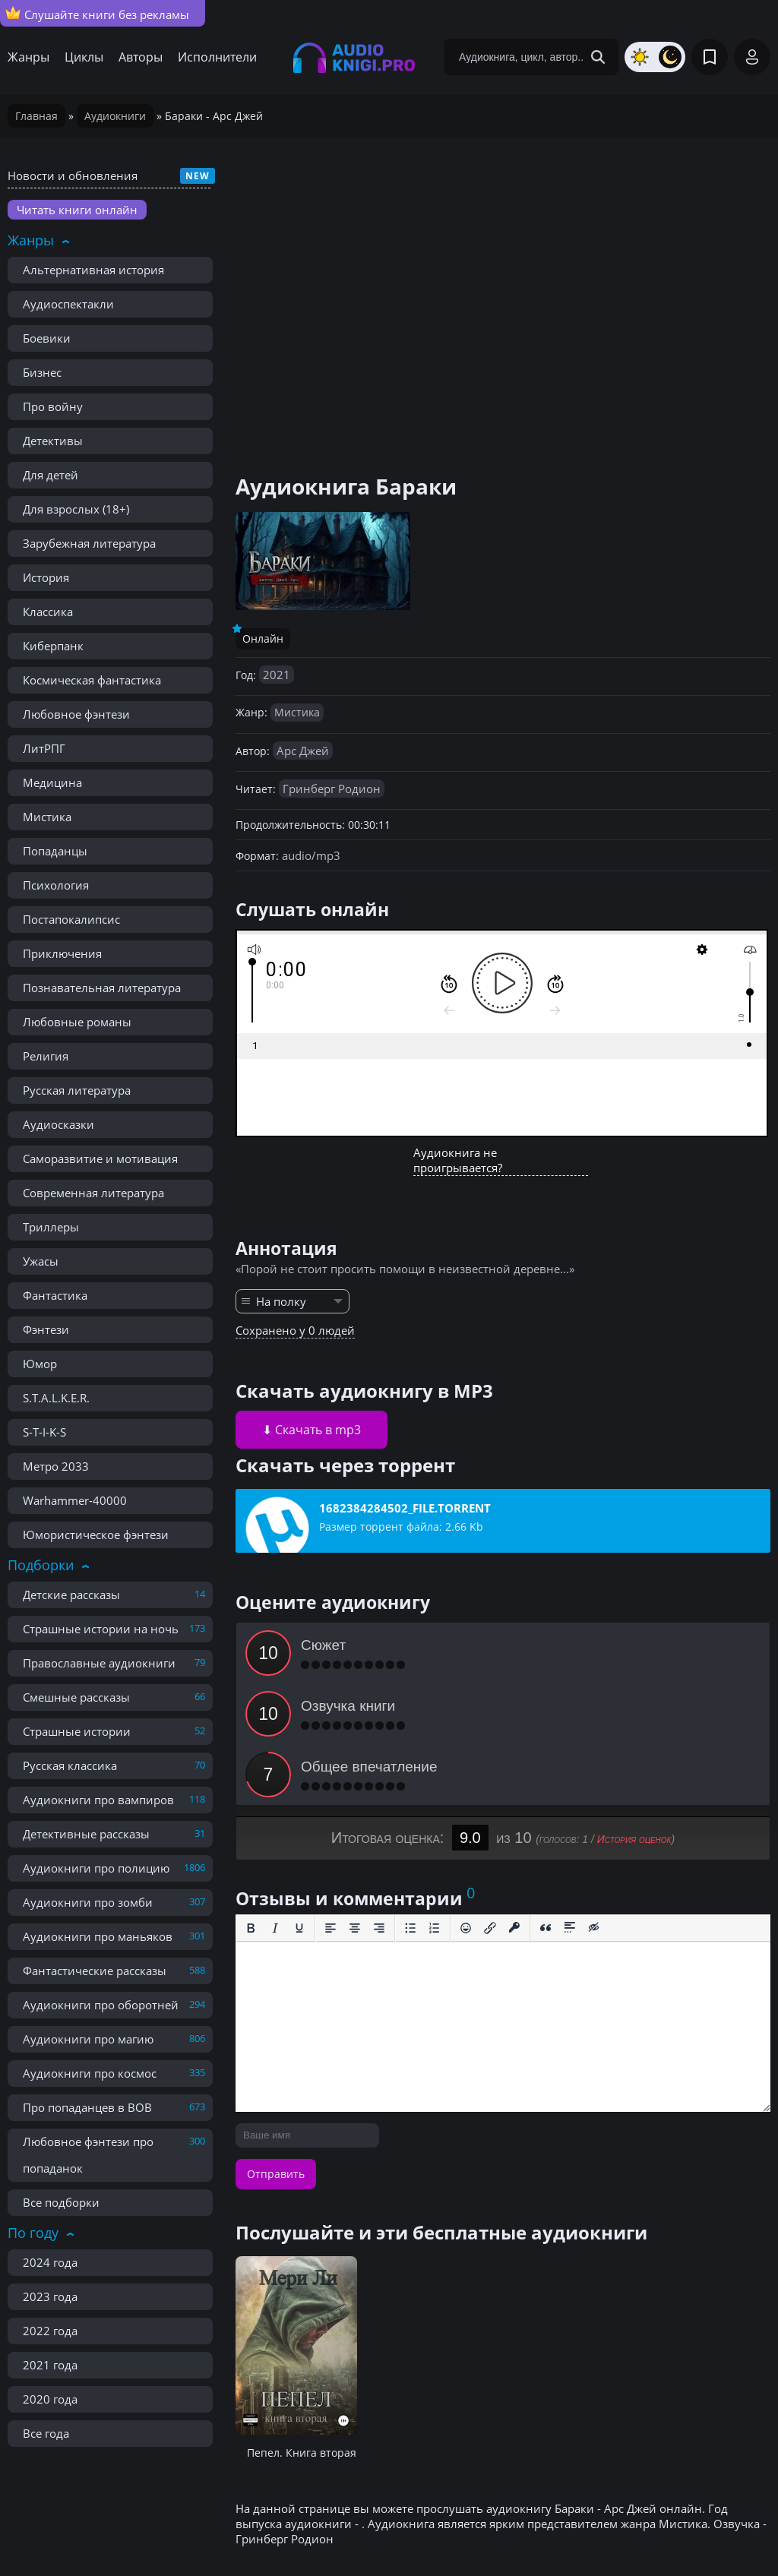 This screenshot has width=778, height=2576. I want to click on Юмористическое фэнтези, so click(96, 1534).